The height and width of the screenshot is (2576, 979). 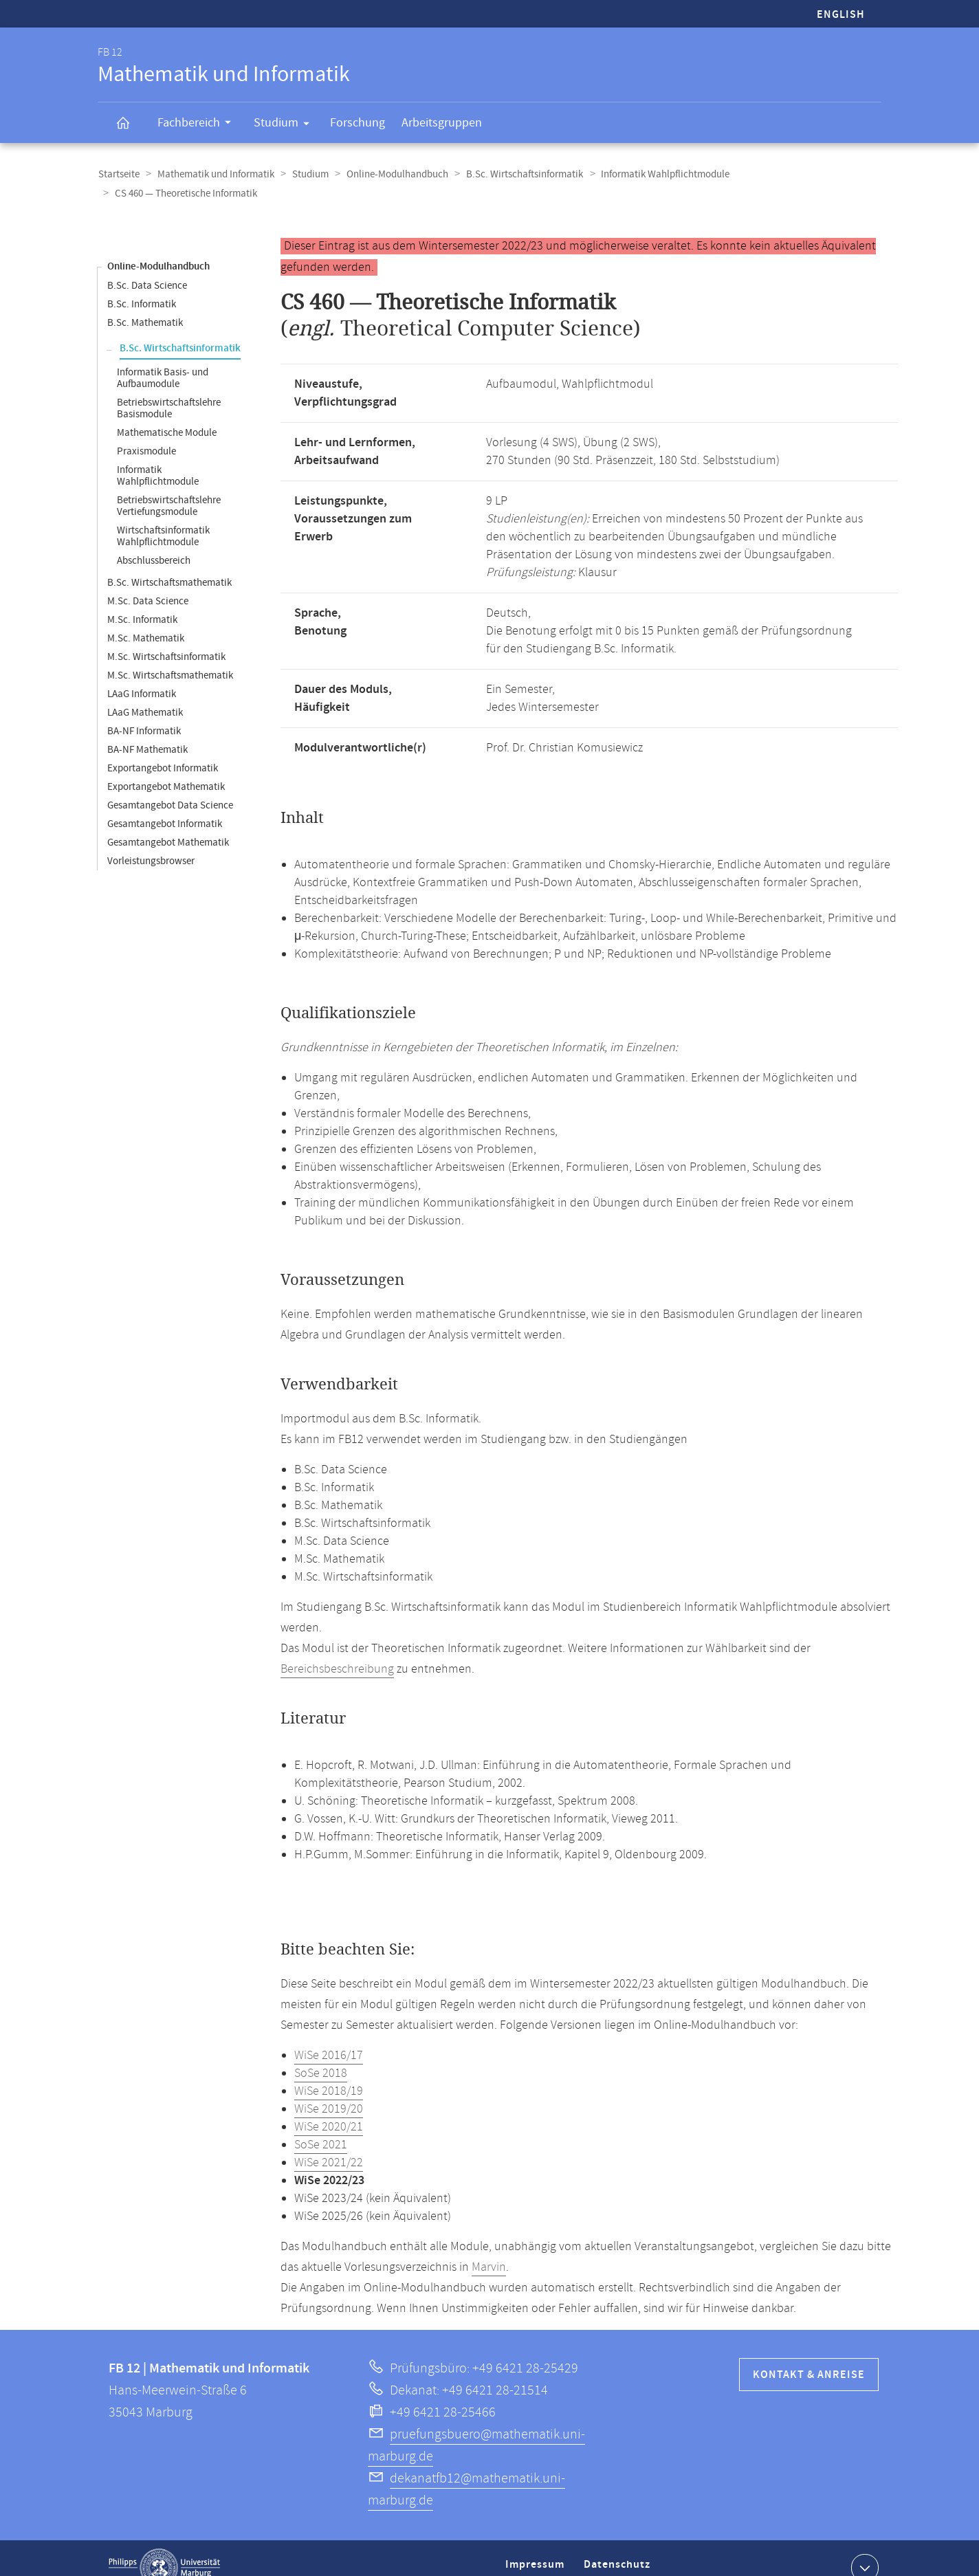 I want to click on Studium, so click(x=286, y=125).